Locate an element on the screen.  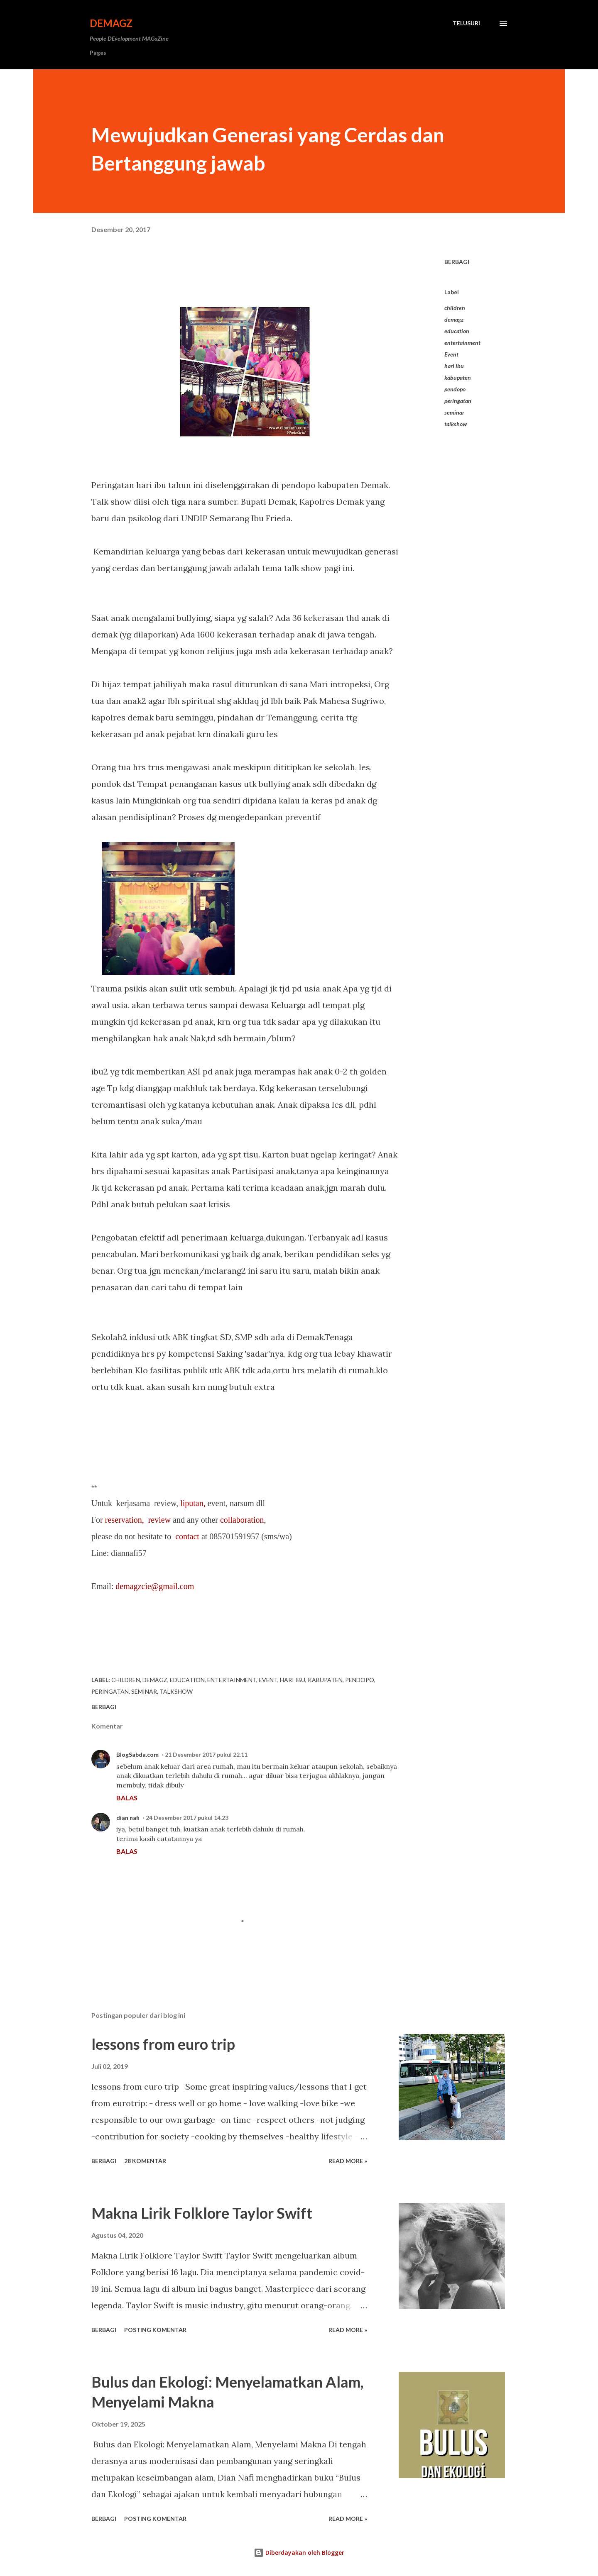
children is located at coordinates (454, 307).